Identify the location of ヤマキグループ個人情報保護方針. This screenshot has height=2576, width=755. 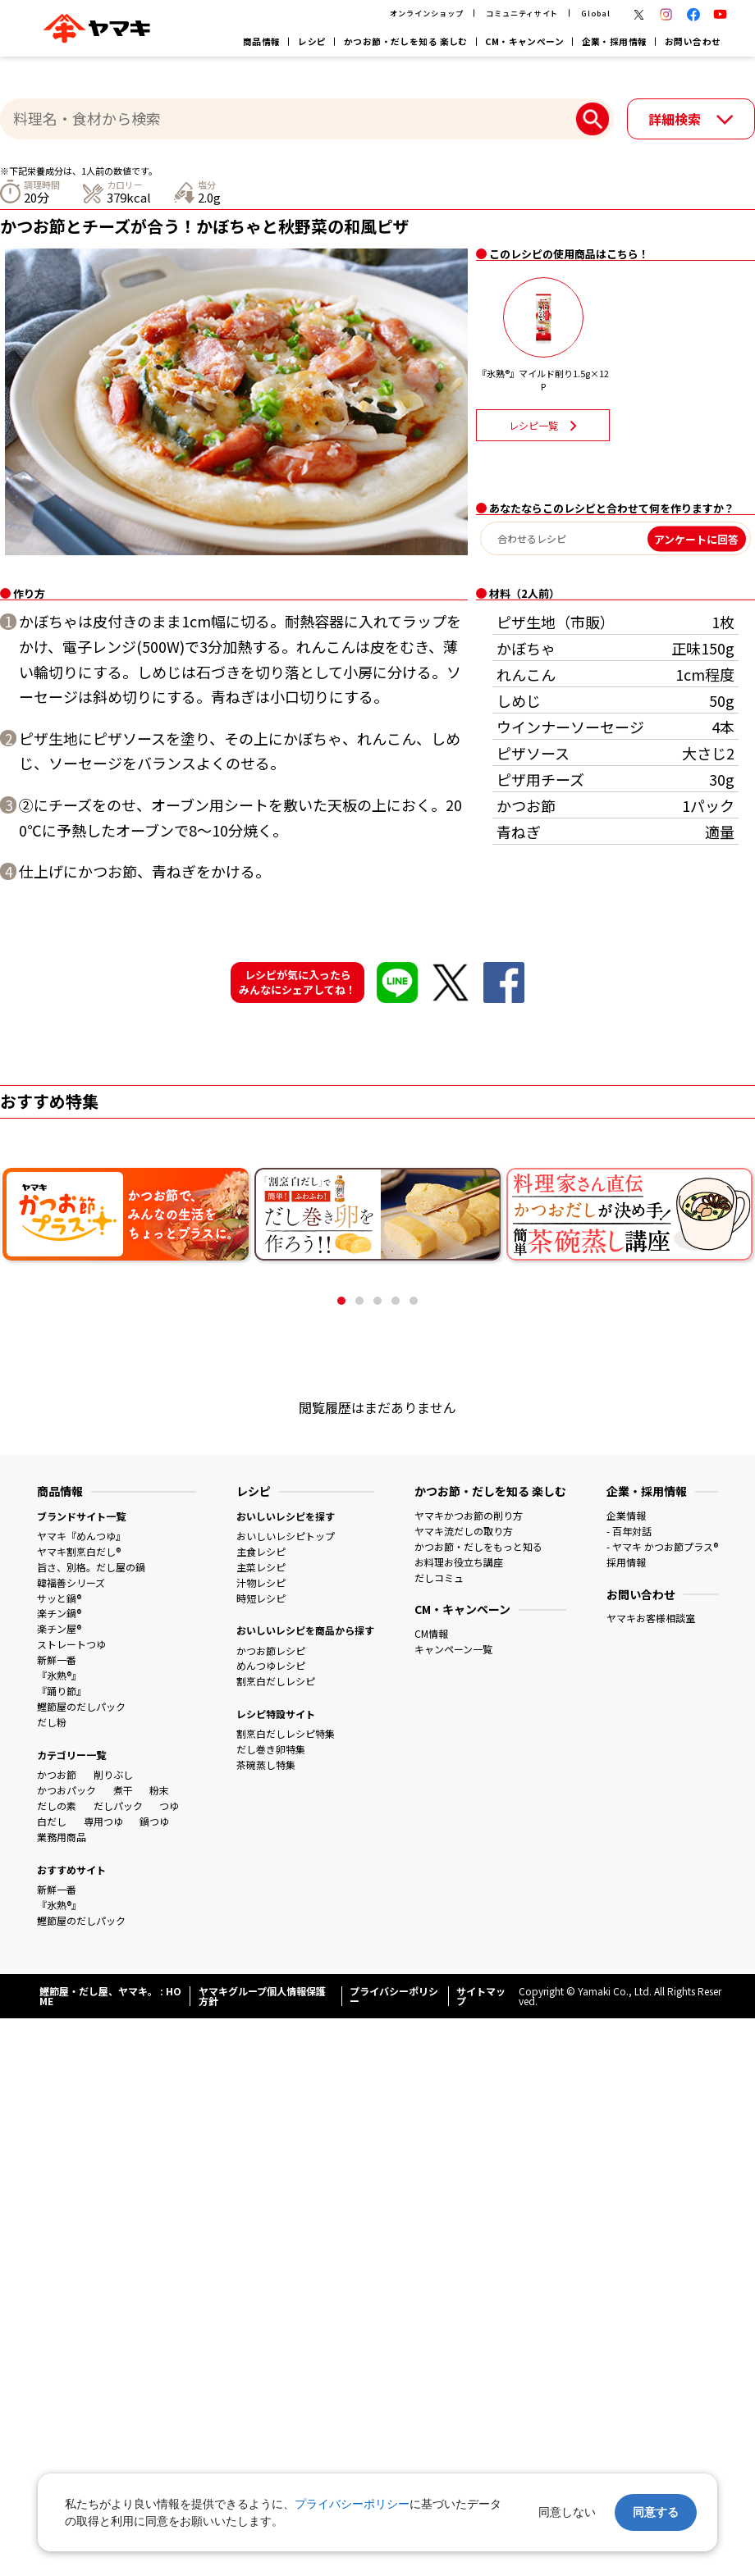
(262, 1996).